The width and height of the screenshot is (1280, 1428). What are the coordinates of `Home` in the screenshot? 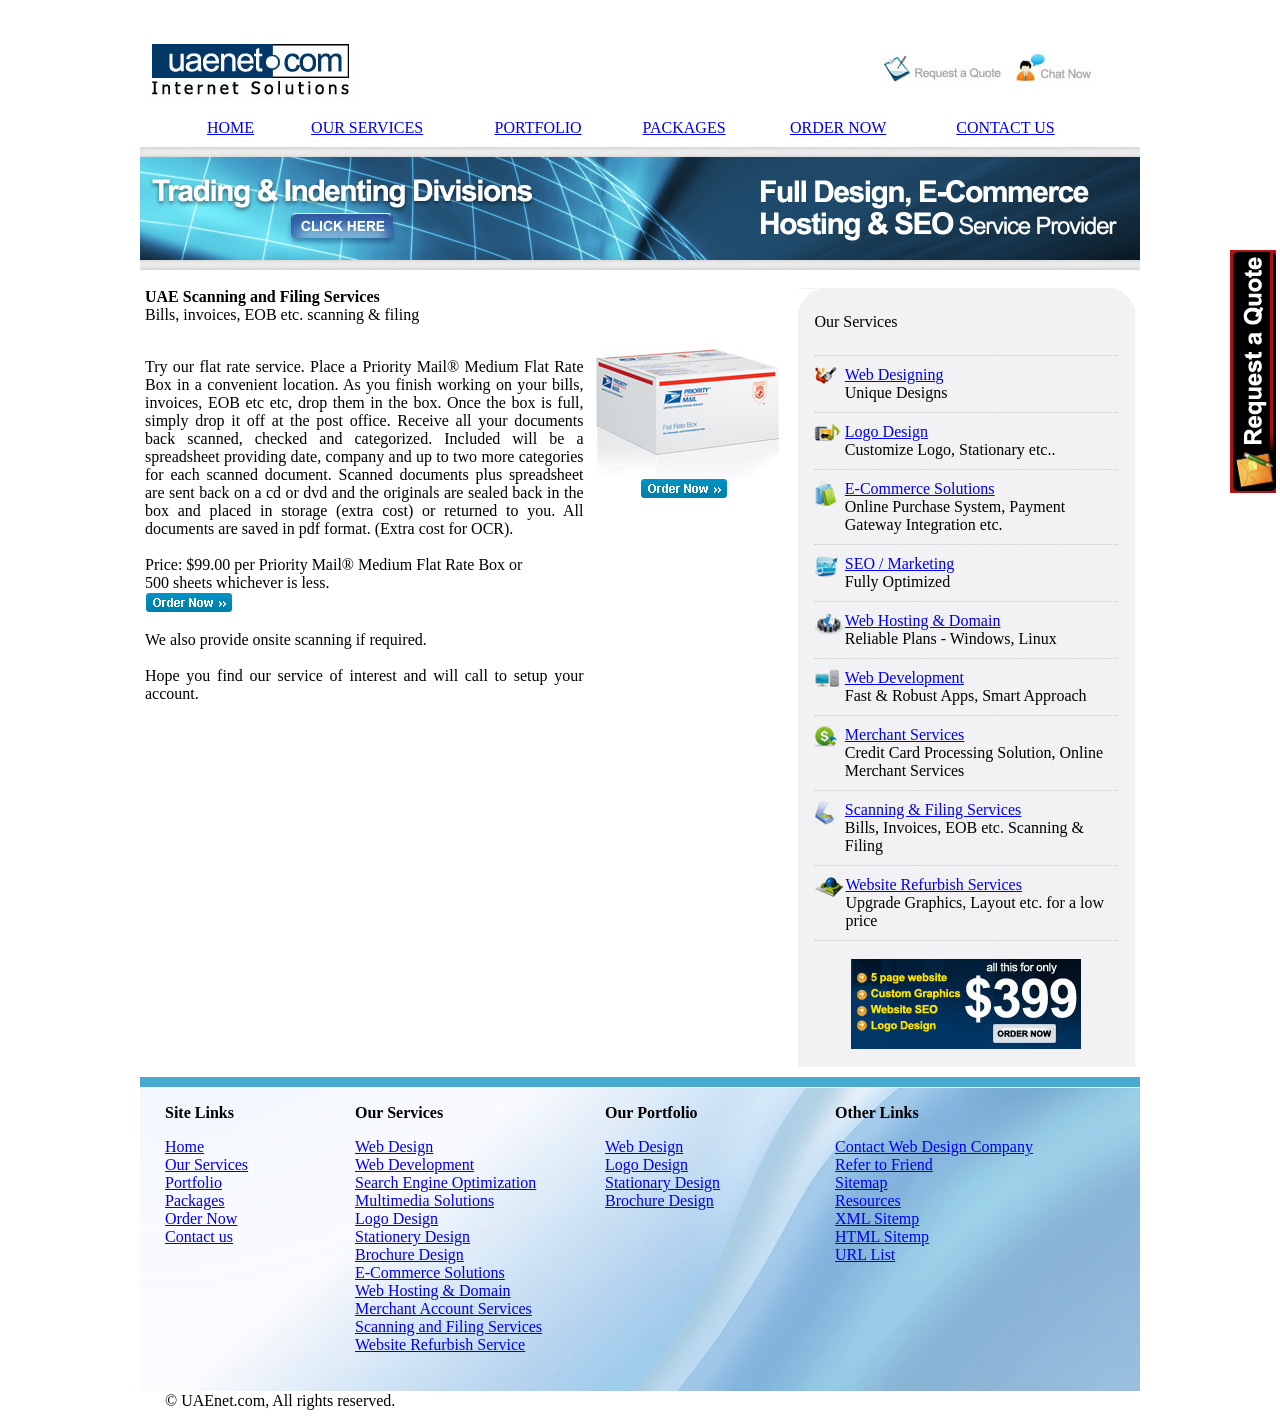 It's located at (184, 1146).